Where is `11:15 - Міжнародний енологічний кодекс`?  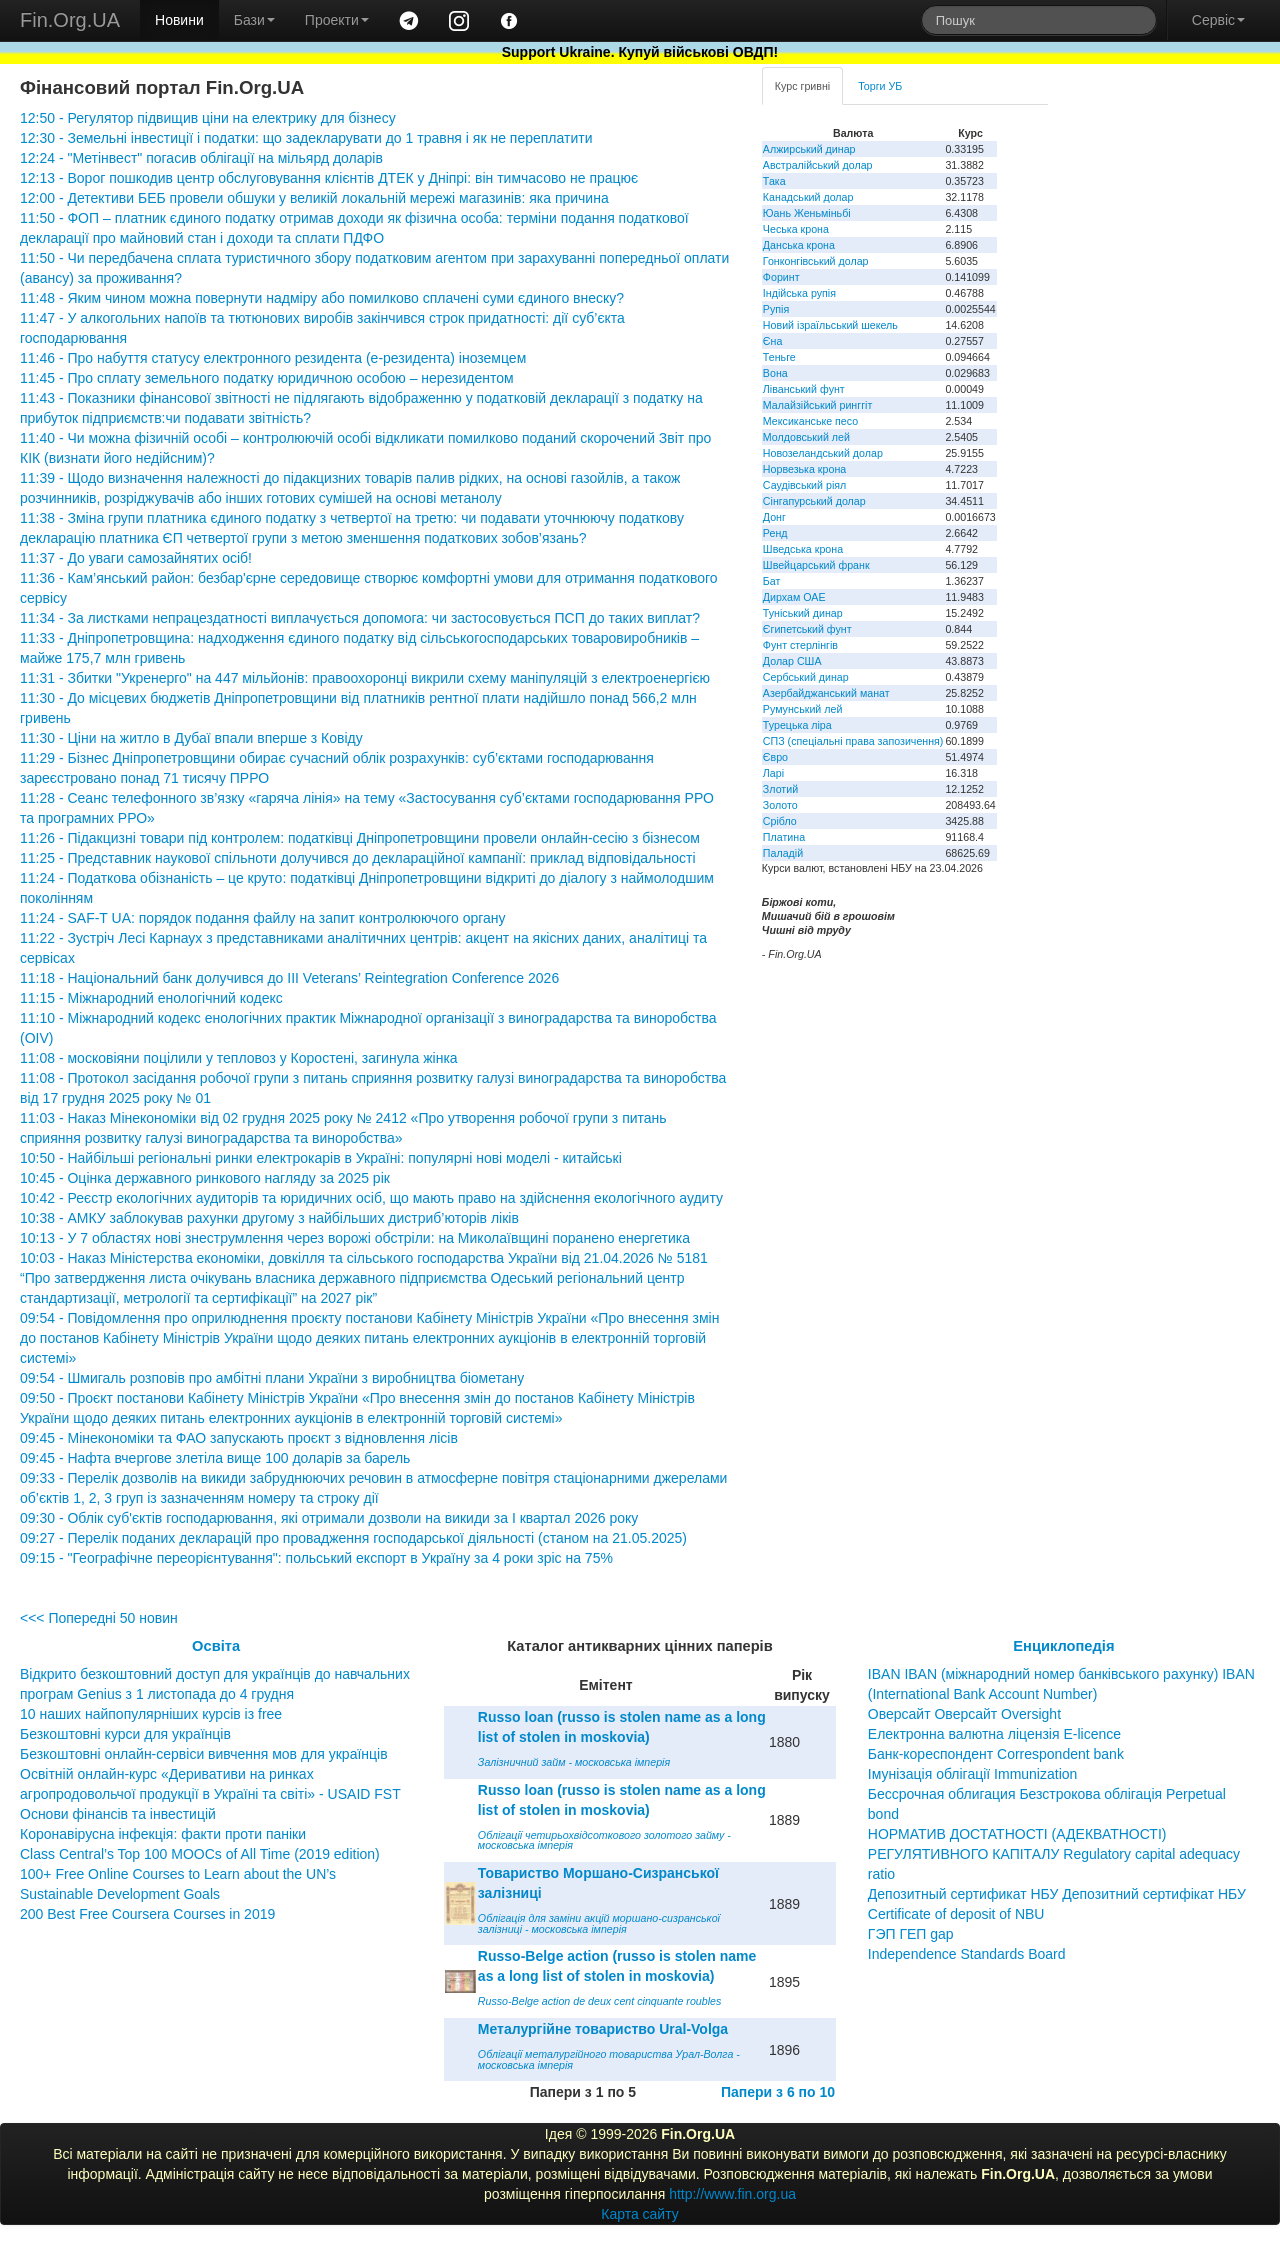
11:15 - Міжнародний енологічний кодекс is located at coordinates (151, 998).